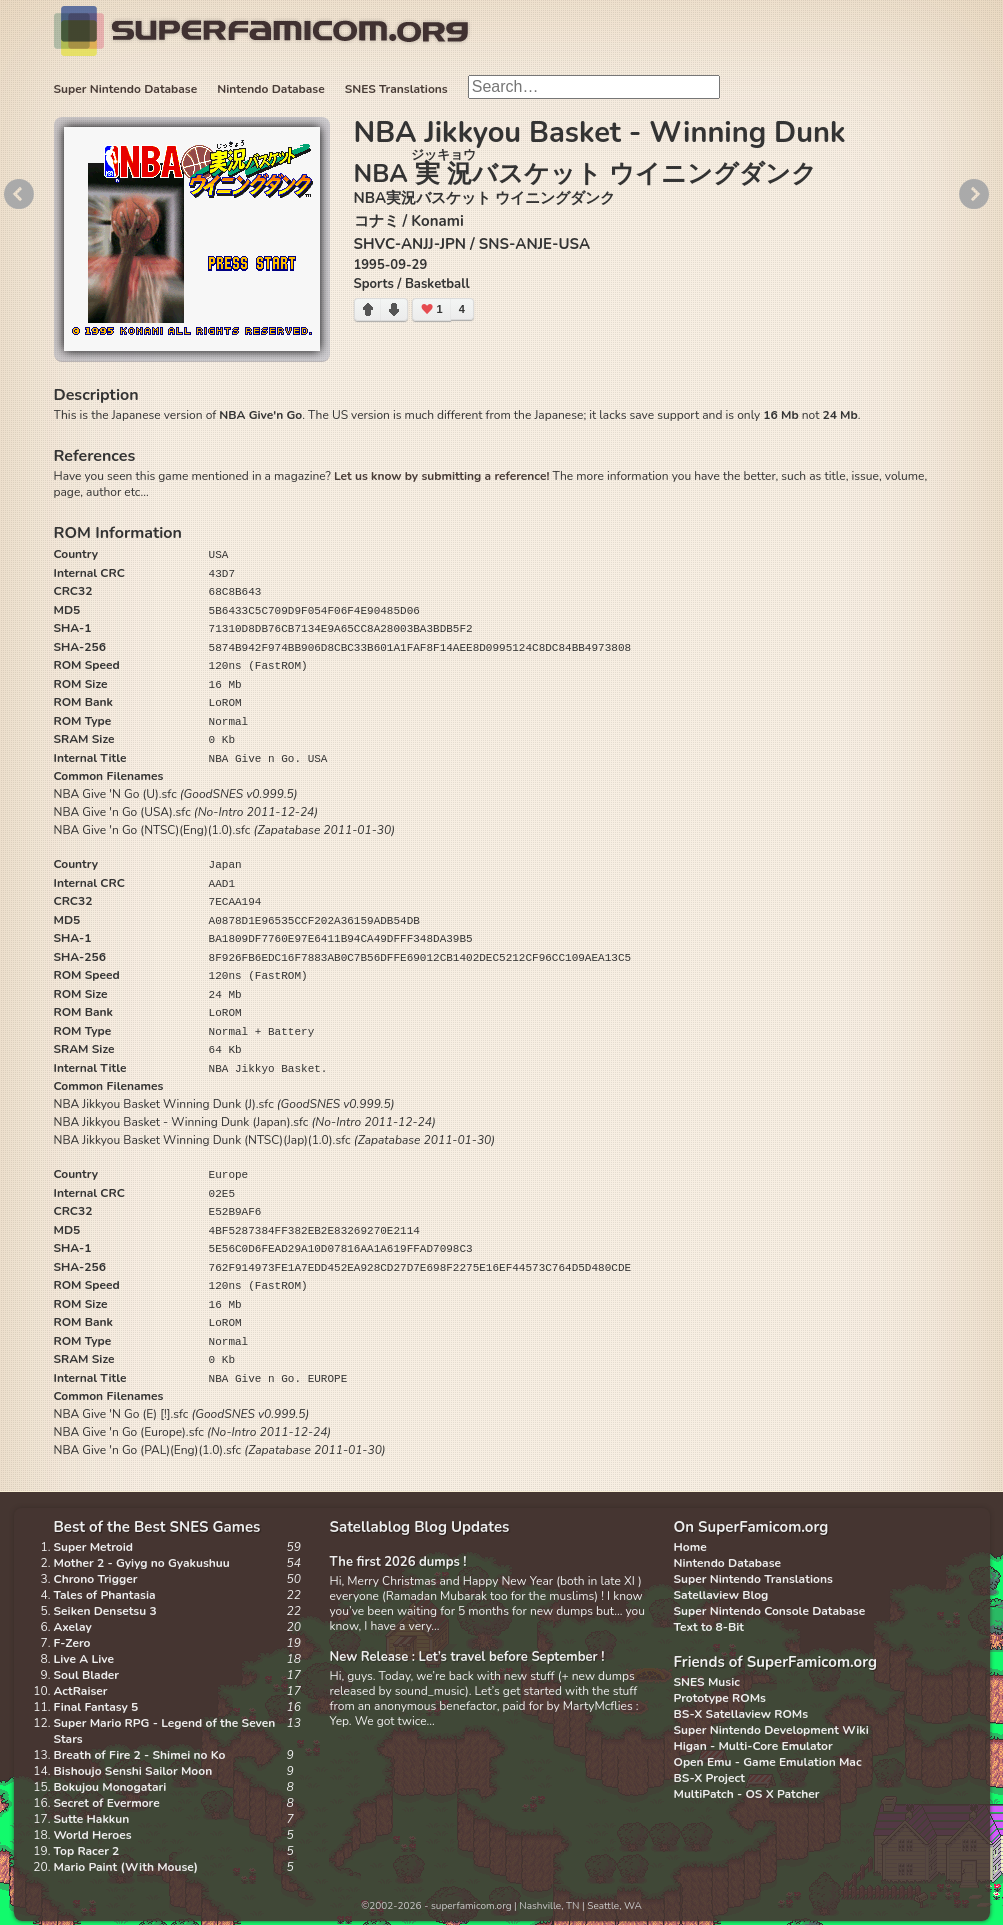  What do you see at coordinates (73, 1627) in the screenshot?
I see `Axelay` at bounding box center [73, 1627].